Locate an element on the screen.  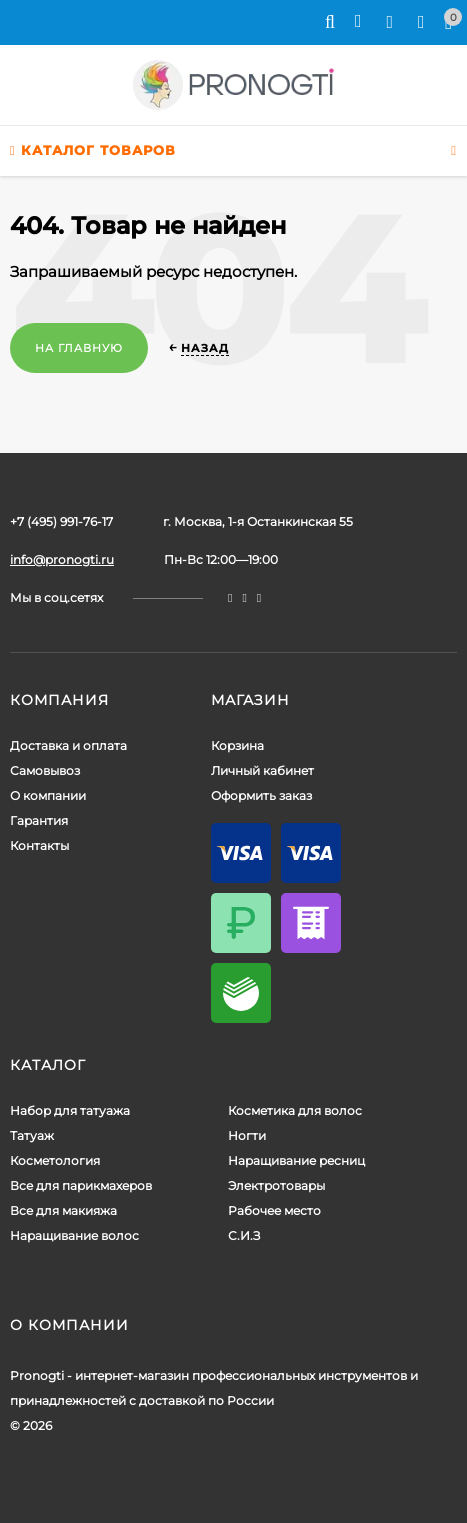
О компании is located at coordinates (48, 795).